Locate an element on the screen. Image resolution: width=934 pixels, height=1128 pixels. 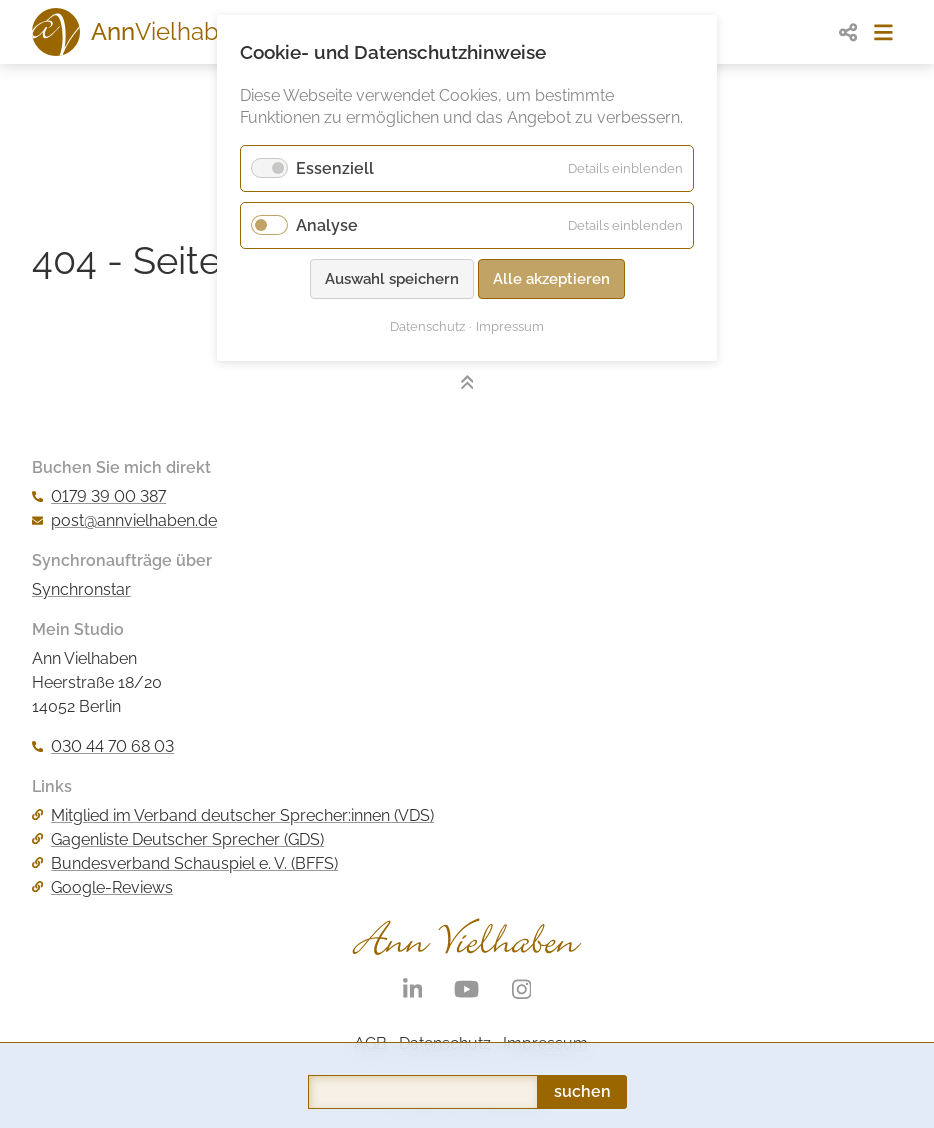
Auswahl speichern is located at coordinates (392, 279).